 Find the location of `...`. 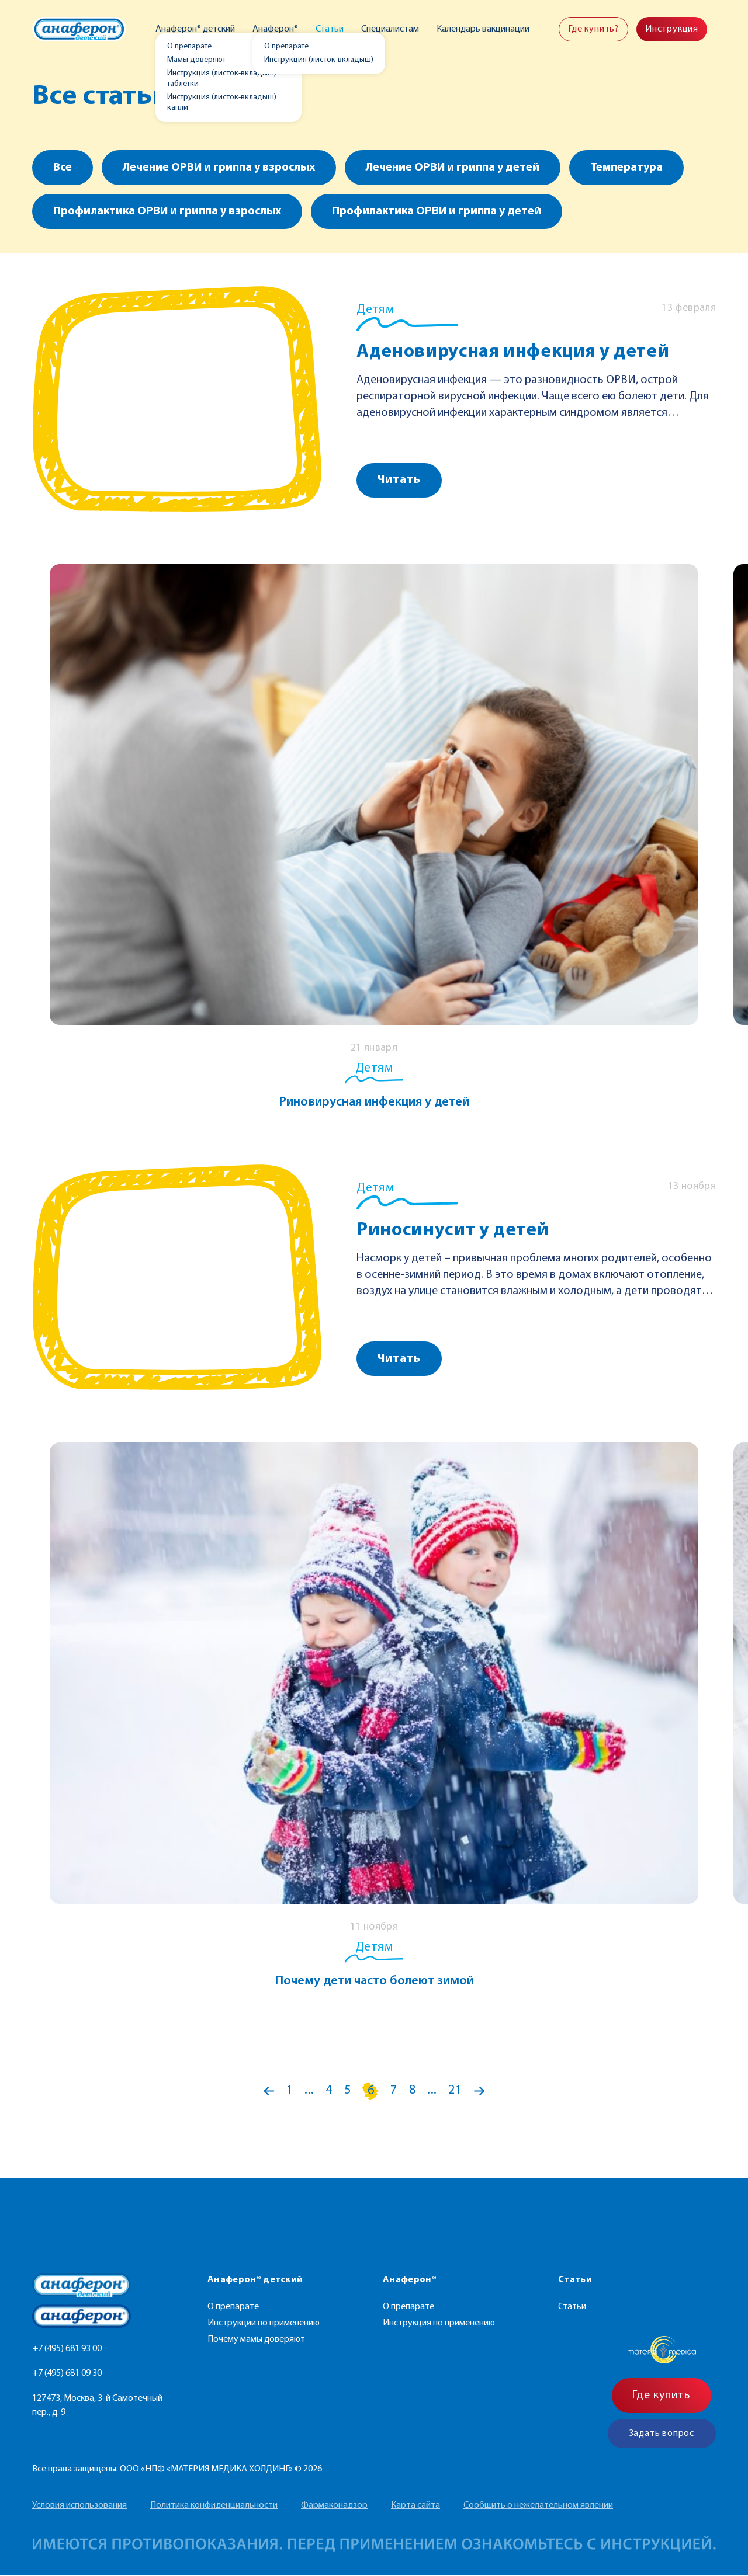

... is located at coordinates (309, 2091).